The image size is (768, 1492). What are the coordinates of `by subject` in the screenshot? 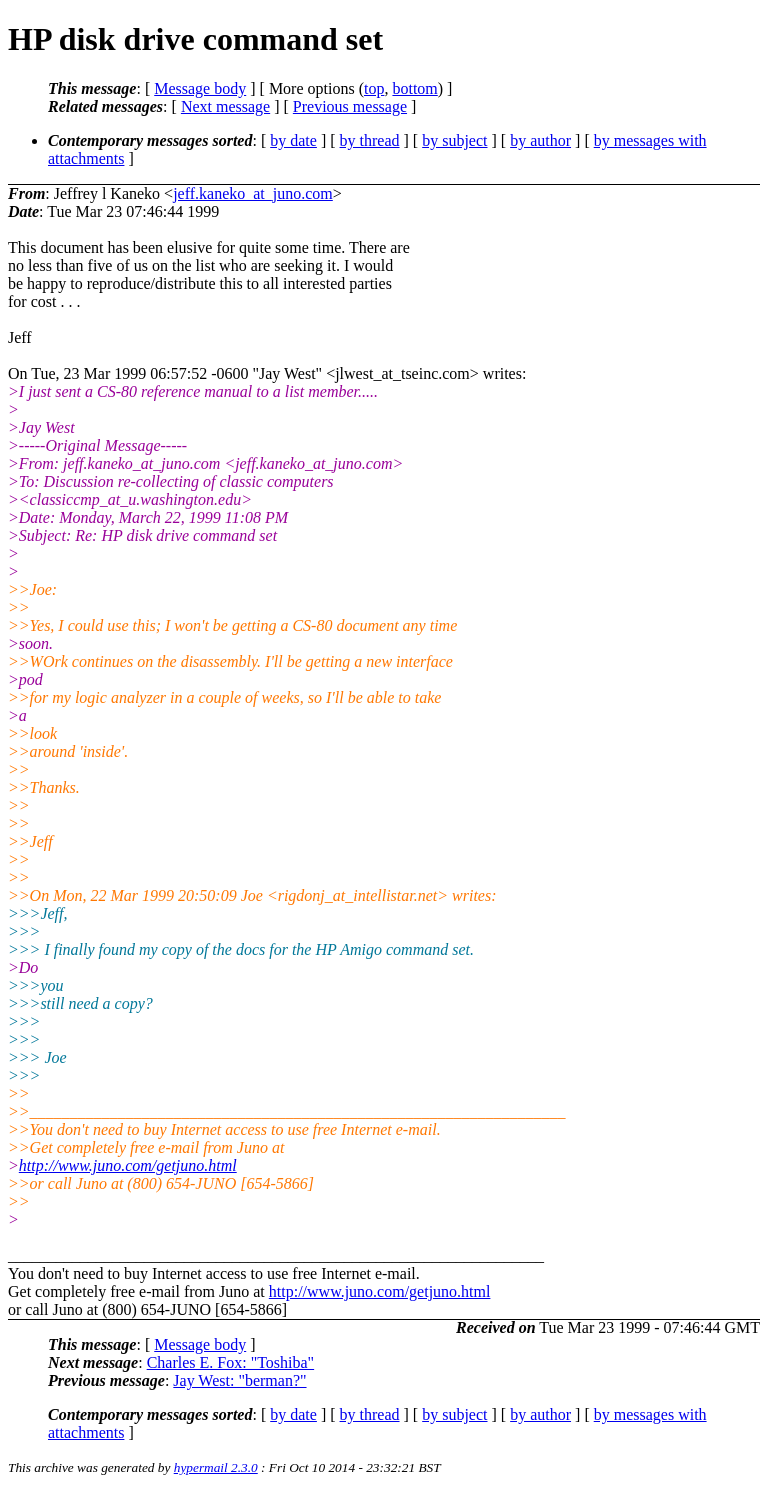 It's located at (454, 140).